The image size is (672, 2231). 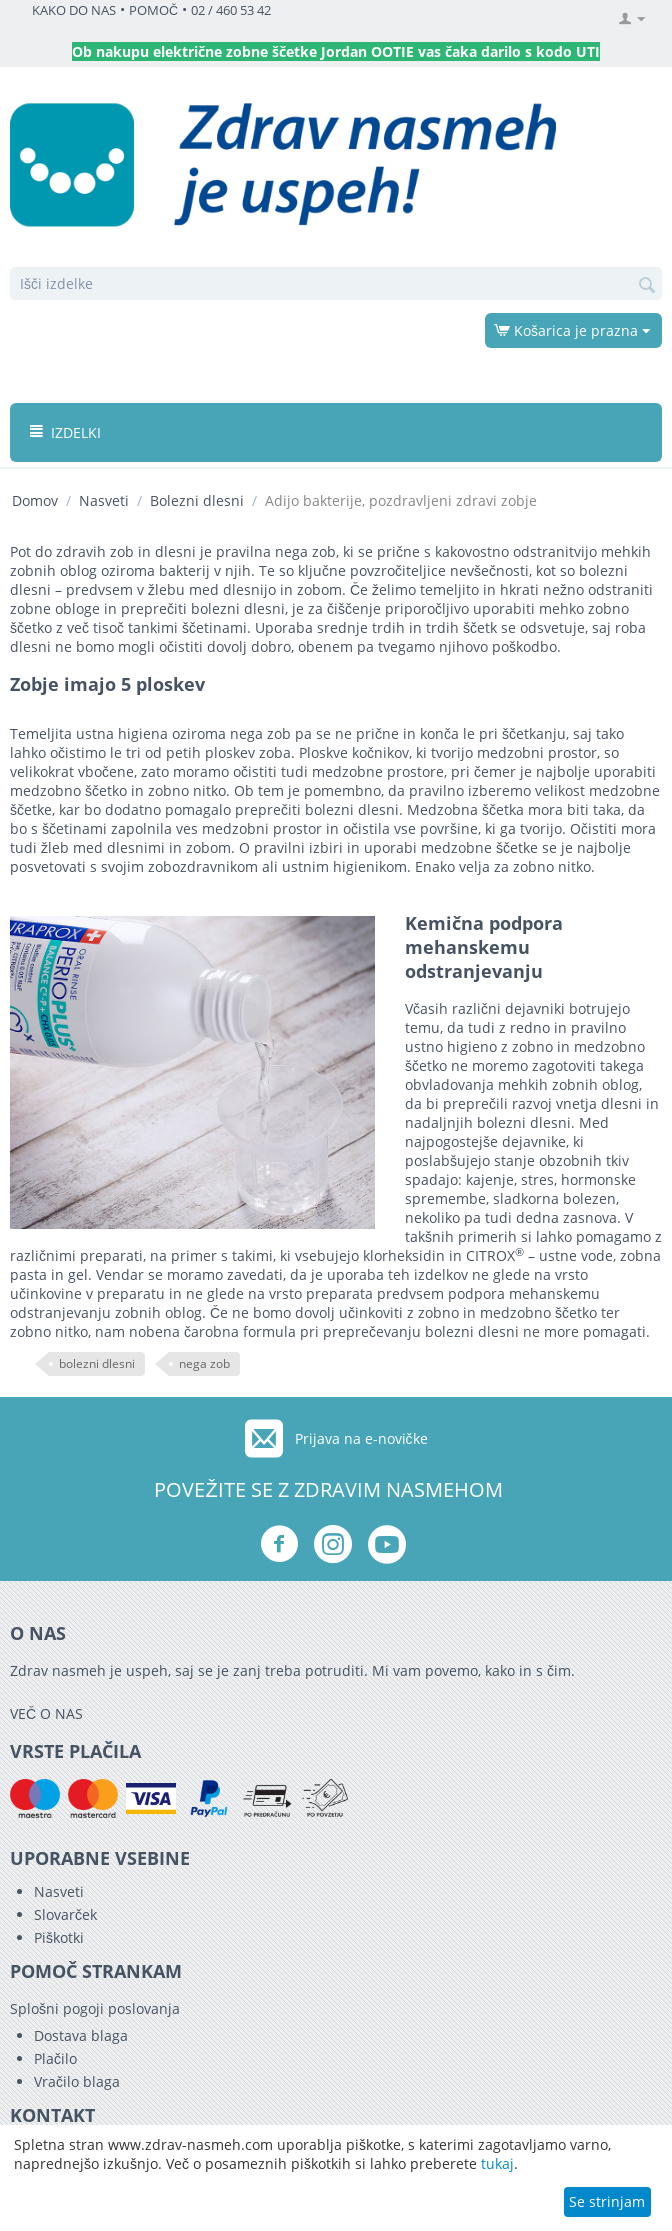 I want to click on Prijava na e-novičke, so click(x=361, y=1438).